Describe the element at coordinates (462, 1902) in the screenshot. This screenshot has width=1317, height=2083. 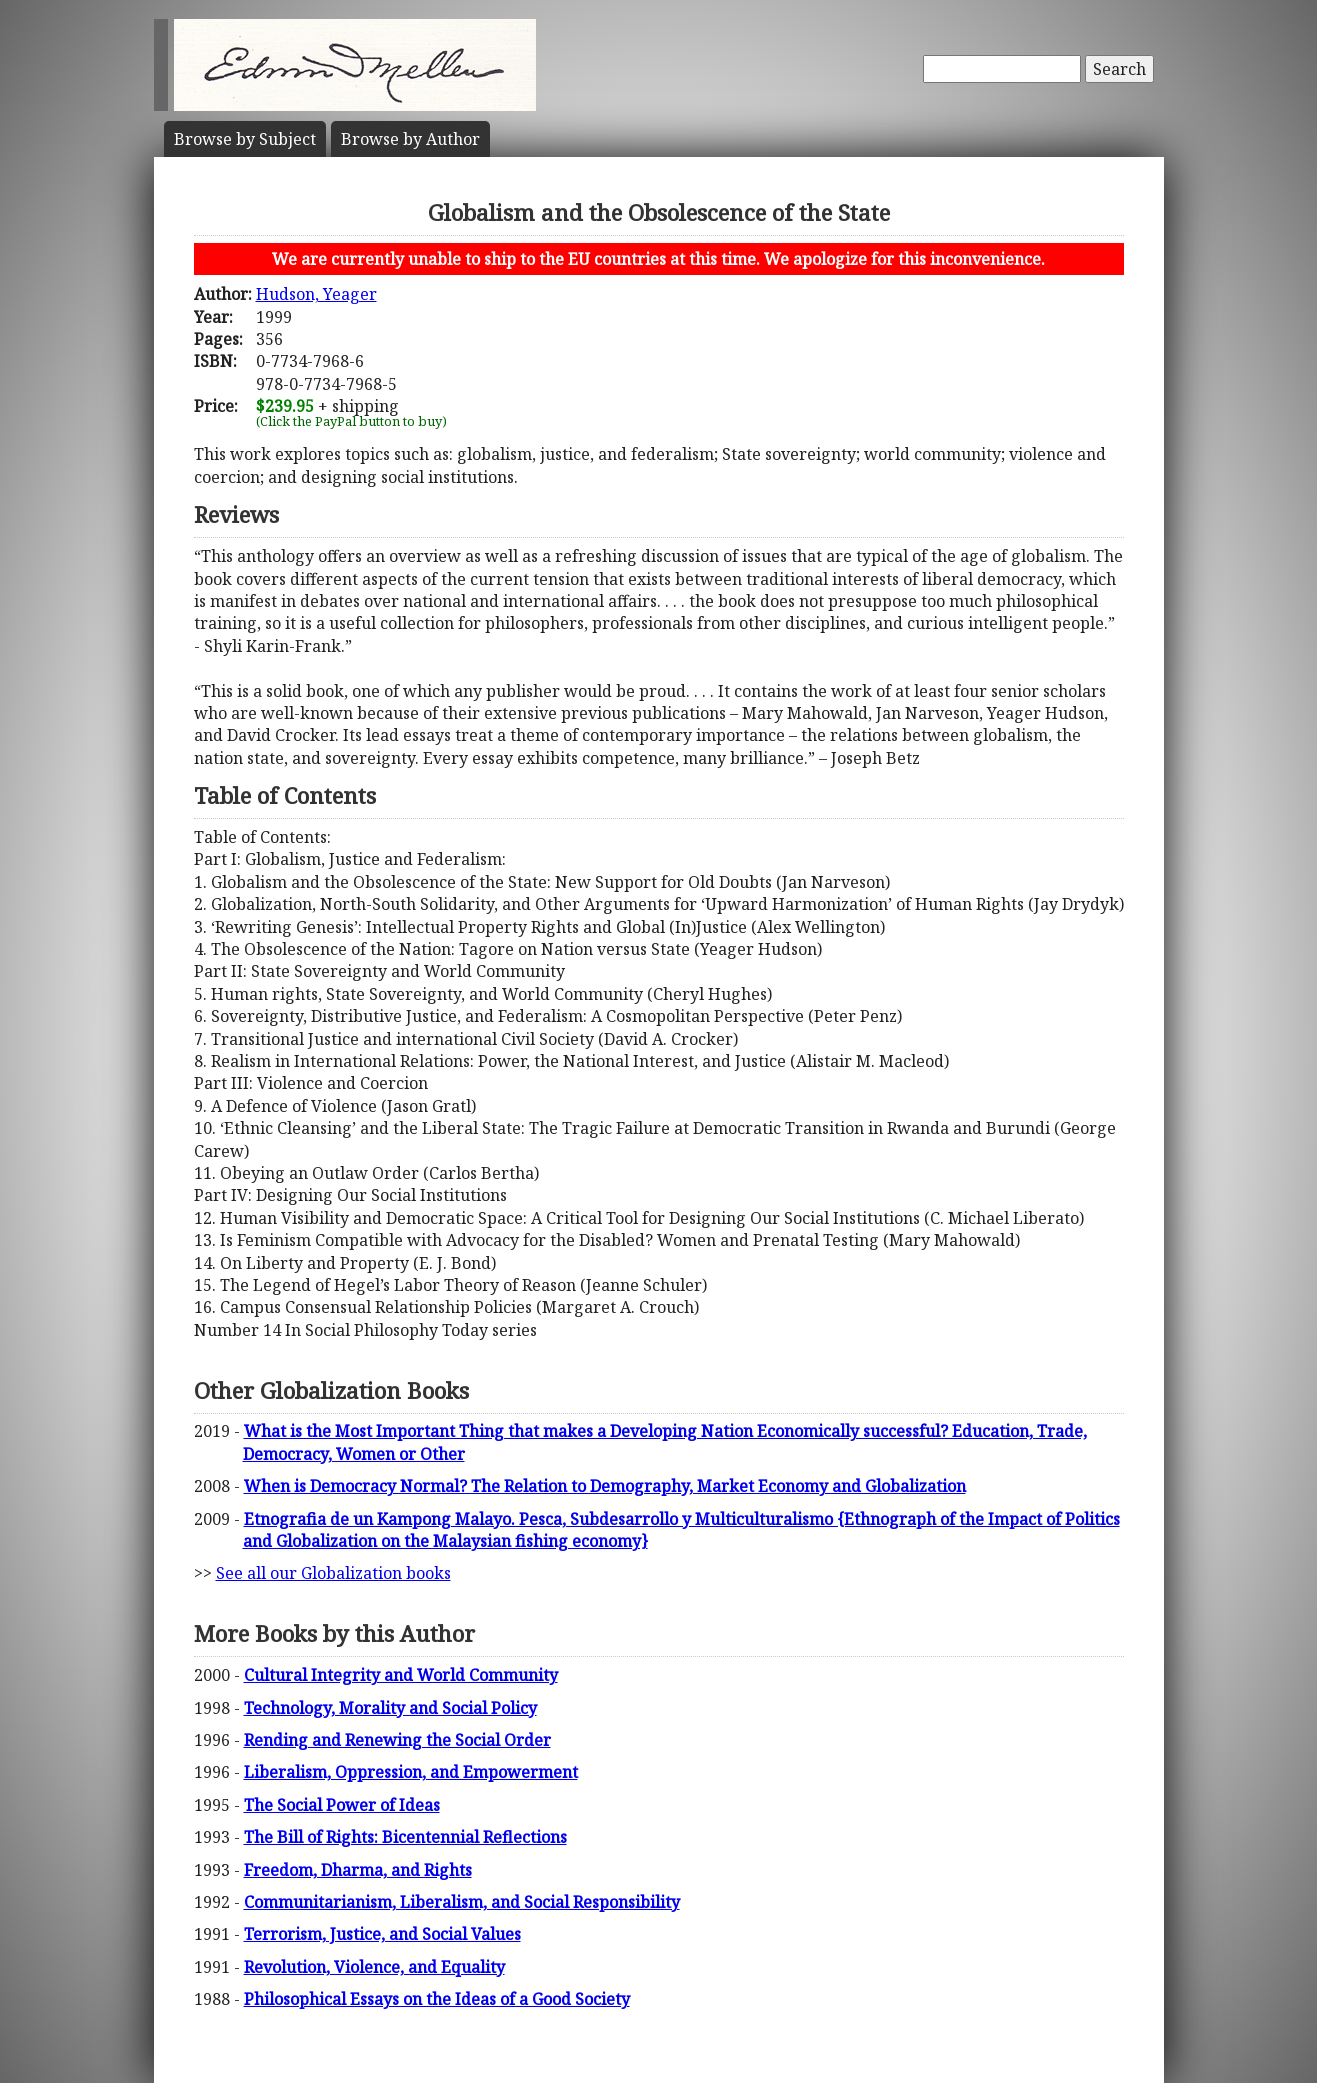
I see `Communitarianism, Liberalism, and Social Responsibility` at that location.